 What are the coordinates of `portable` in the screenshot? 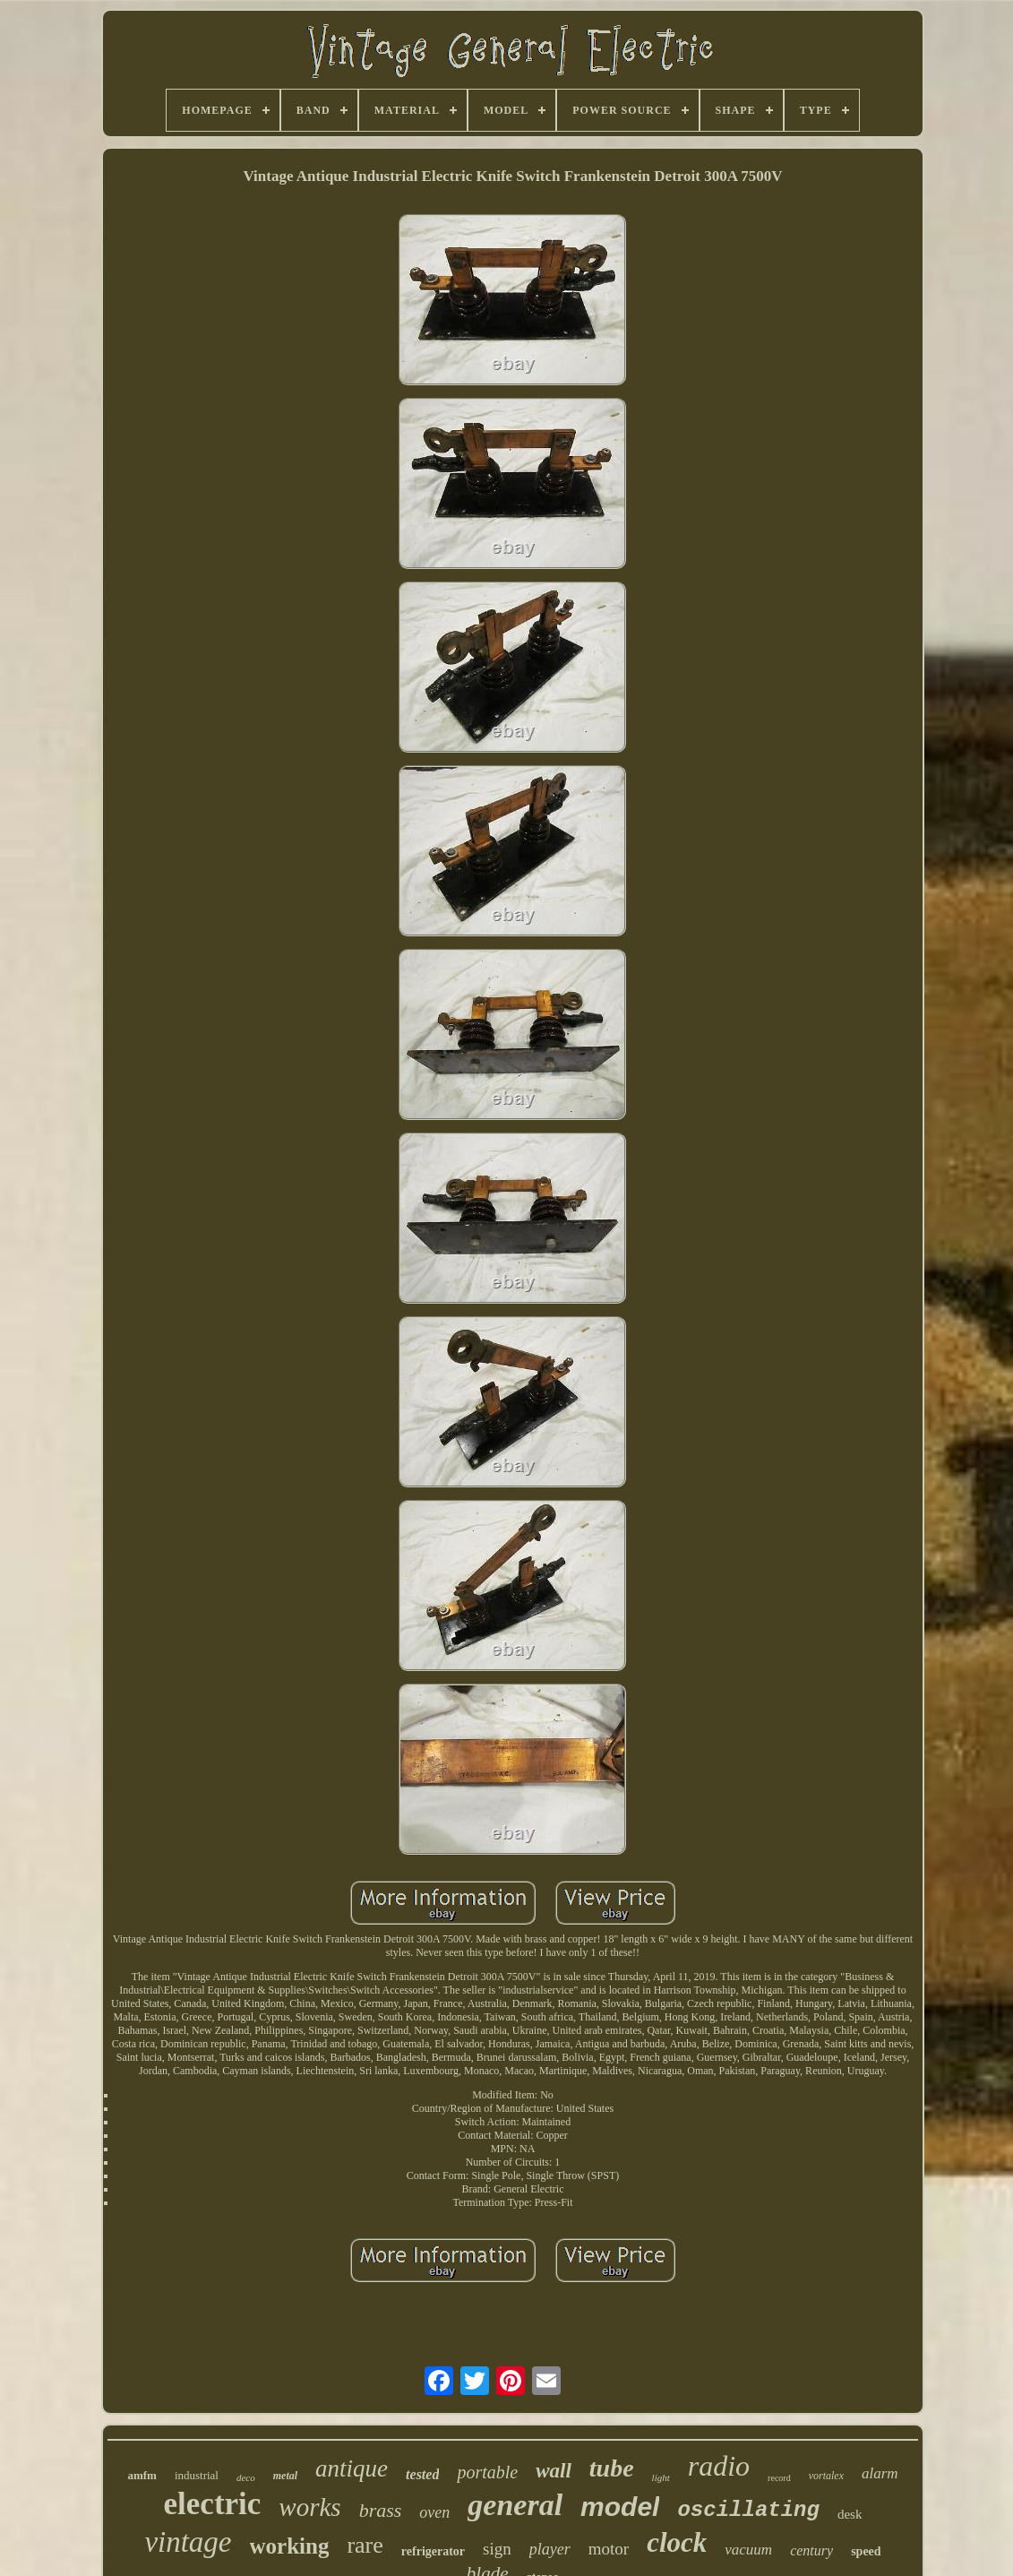 It's located at (487, 2472).